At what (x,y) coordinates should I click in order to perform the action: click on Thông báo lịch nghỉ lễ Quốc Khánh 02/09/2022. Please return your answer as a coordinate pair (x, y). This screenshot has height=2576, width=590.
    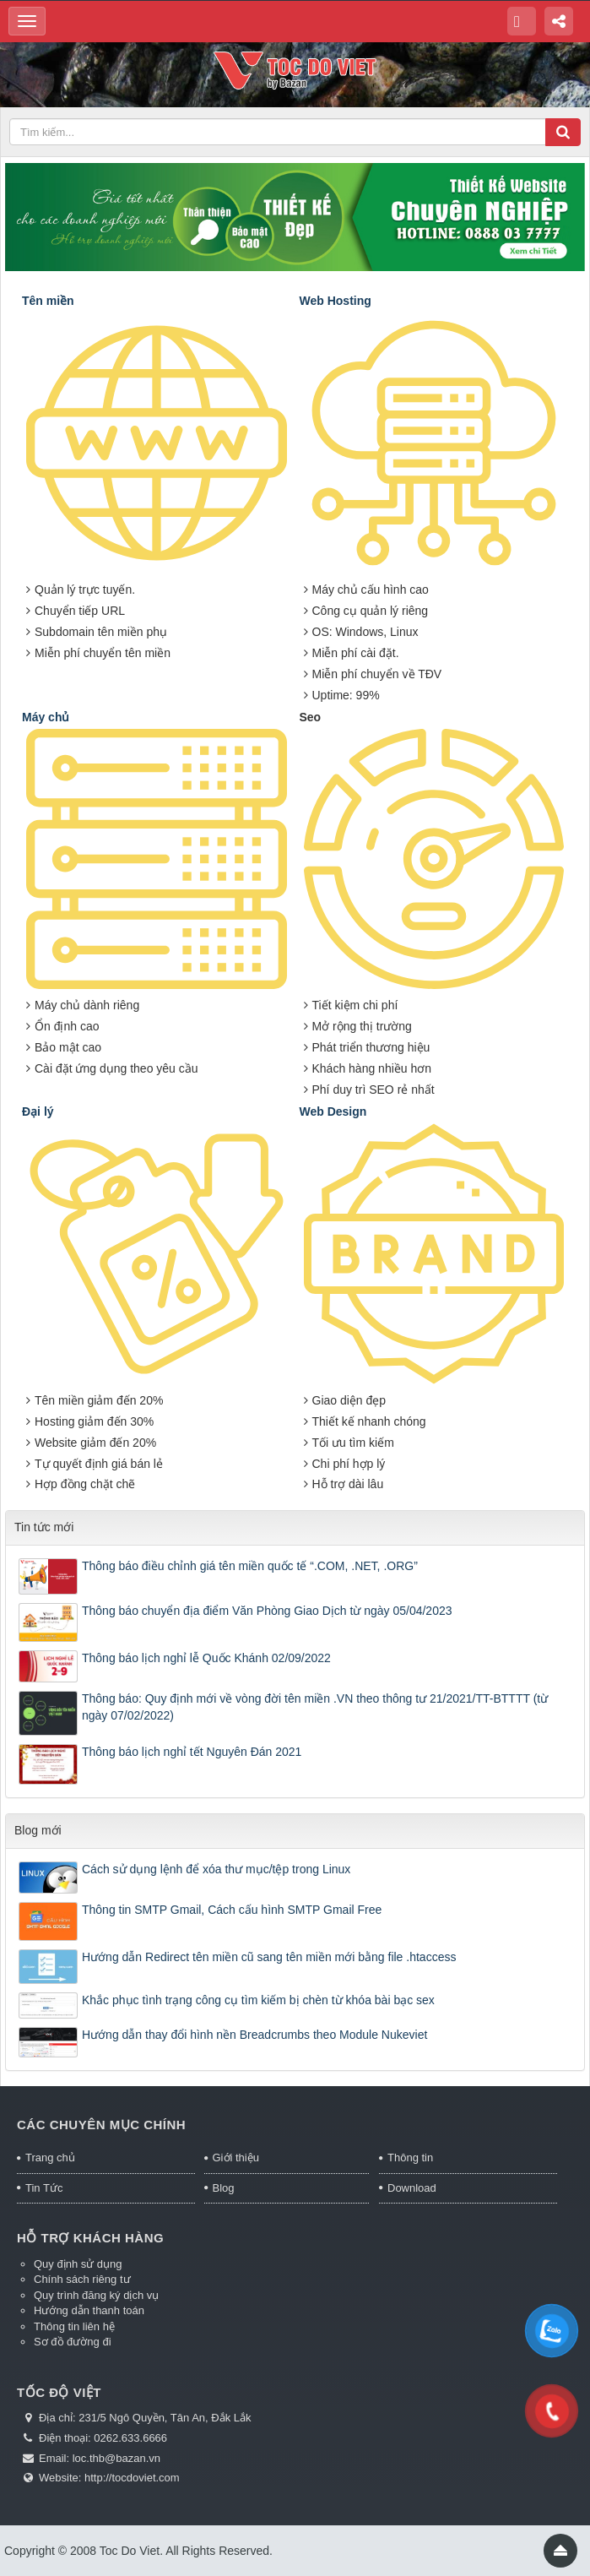
    Looking at the image, I should click on (206, 1658).